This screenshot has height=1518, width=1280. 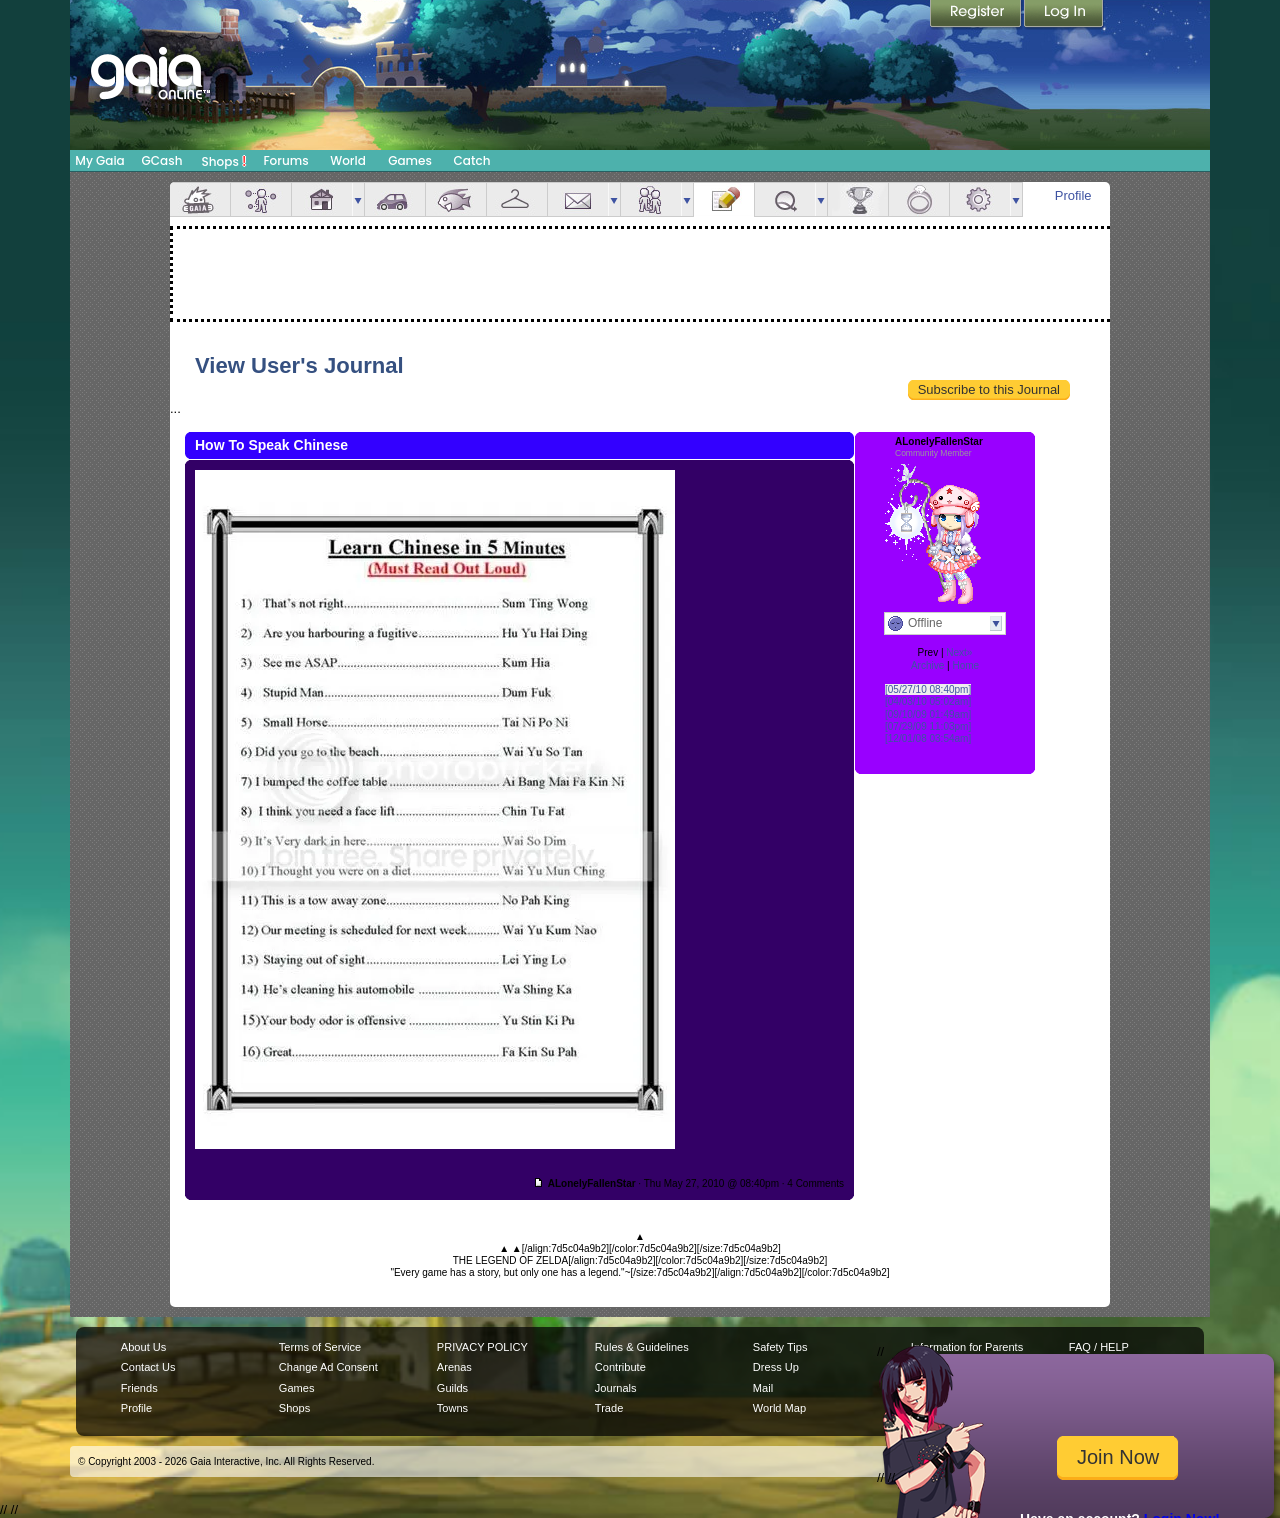 What do you see at coordinates (977, 15) in the screenshot?
I see `Register` at bounding box center [977, 15].